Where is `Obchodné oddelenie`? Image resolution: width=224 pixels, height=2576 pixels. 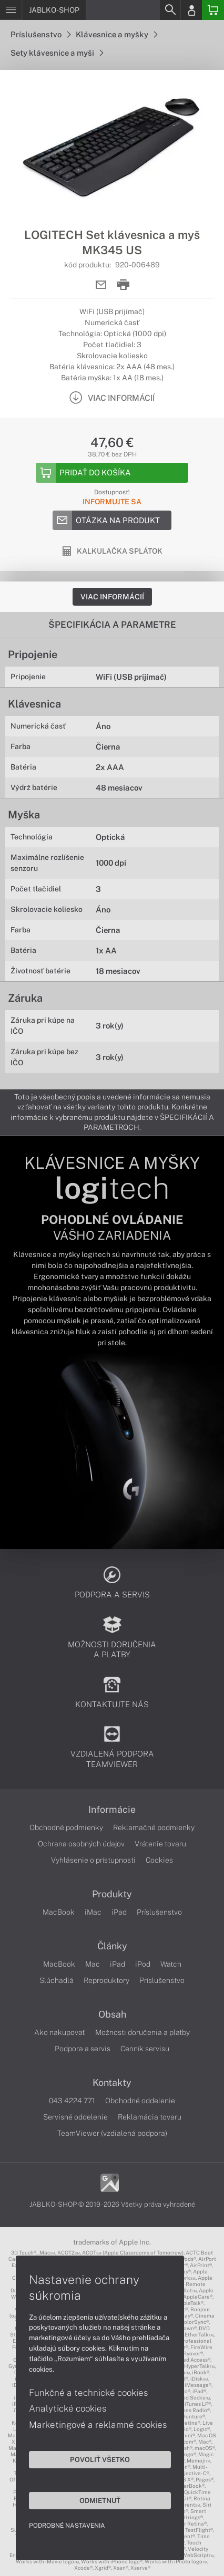 Obchodné oddelenie is located at coordinates (140, 2100).